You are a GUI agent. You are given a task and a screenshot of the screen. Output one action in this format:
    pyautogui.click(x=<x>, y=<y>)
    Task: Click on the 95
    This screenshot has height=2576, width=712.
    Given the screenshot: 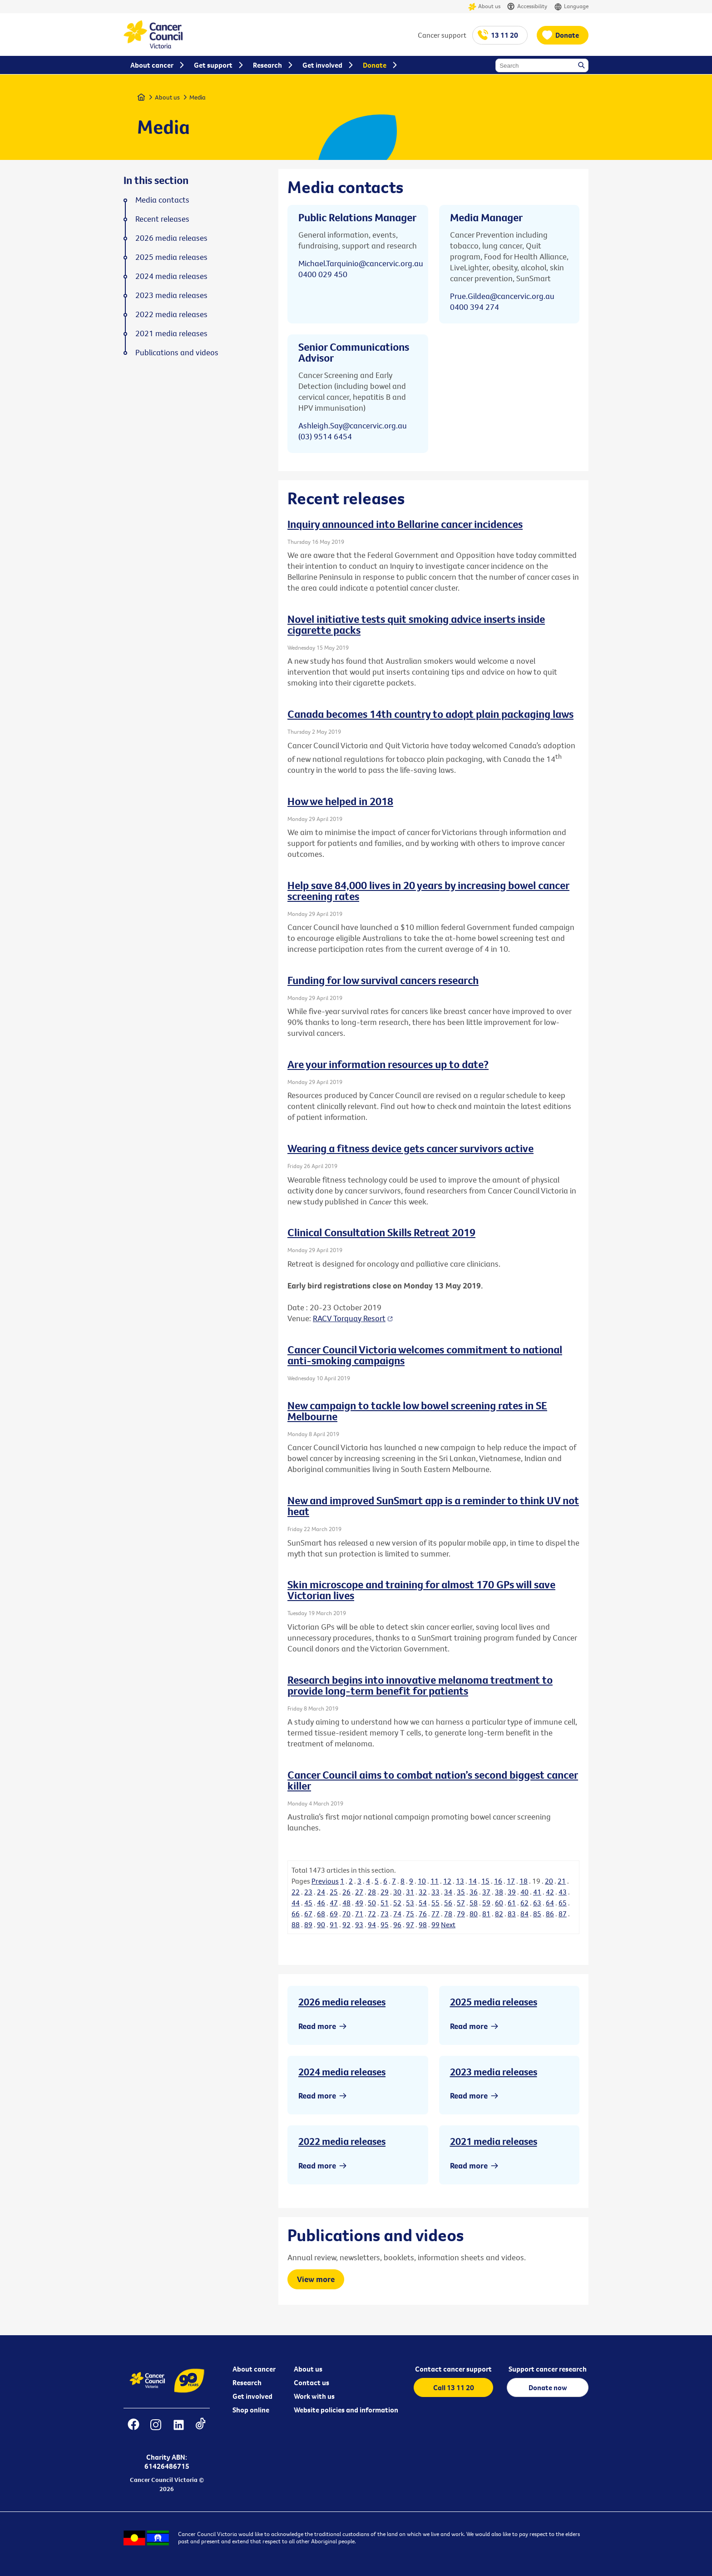 What is the action you would take?
    pyautogui.click(x=385, y=1924)
    